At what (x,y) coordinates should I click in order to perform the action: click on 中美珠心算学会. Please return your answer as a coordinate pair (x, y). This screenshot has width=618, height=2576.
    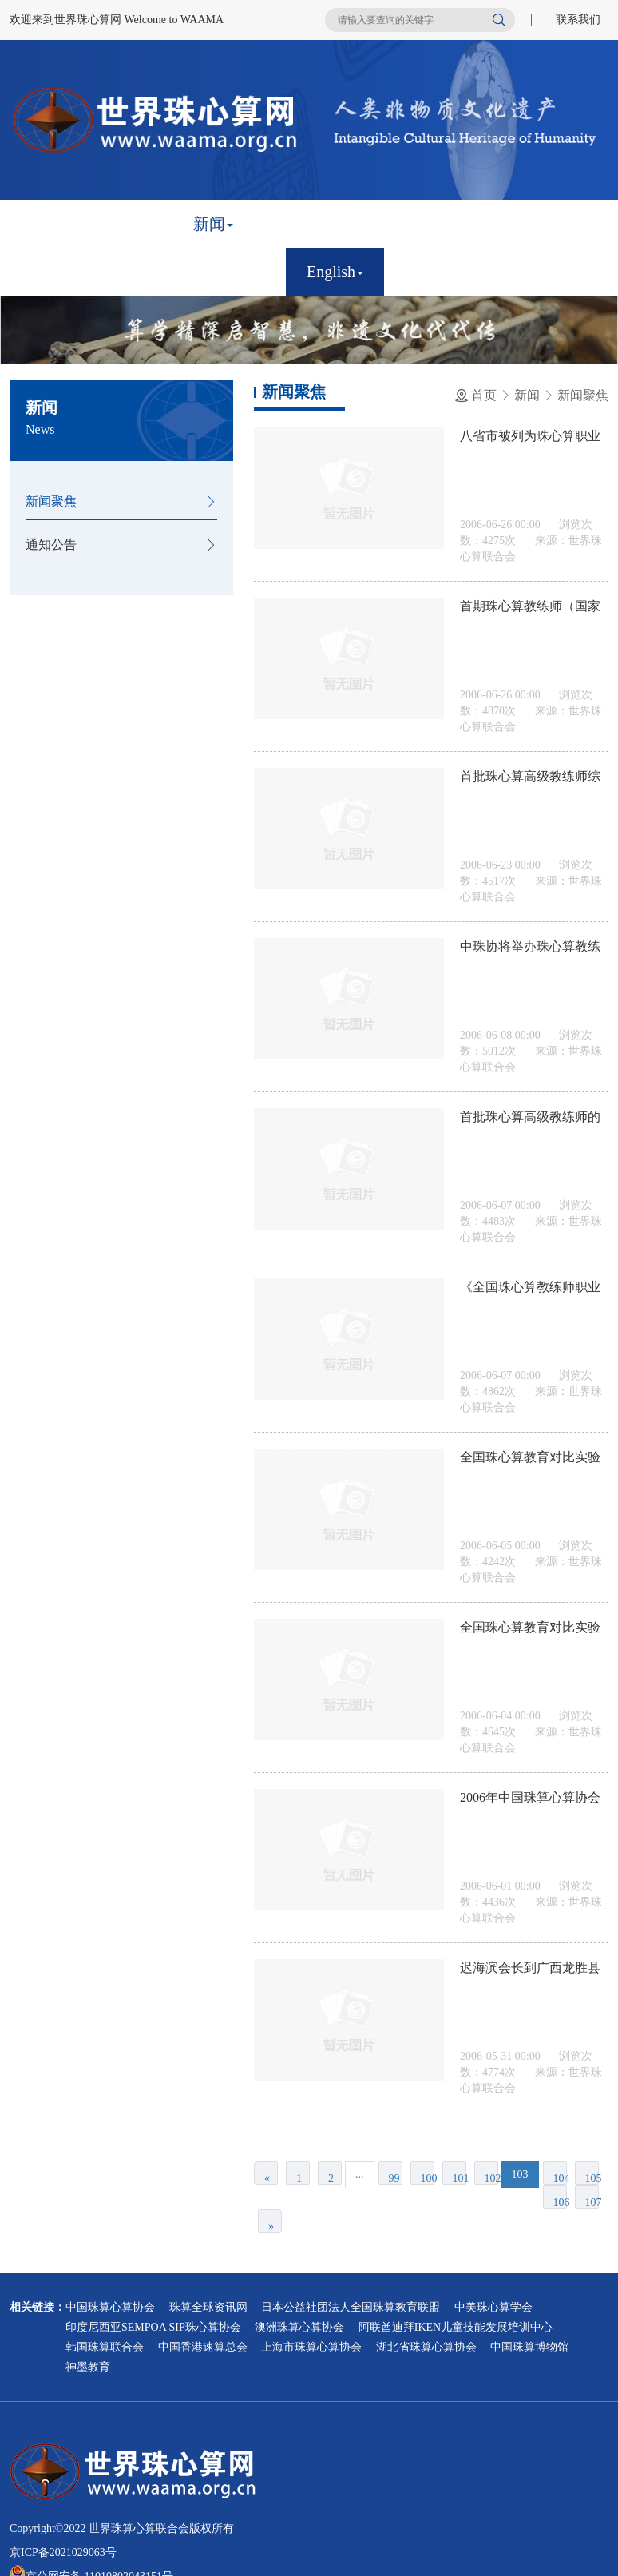
    Looking at the image, I should click on (493, 2307).